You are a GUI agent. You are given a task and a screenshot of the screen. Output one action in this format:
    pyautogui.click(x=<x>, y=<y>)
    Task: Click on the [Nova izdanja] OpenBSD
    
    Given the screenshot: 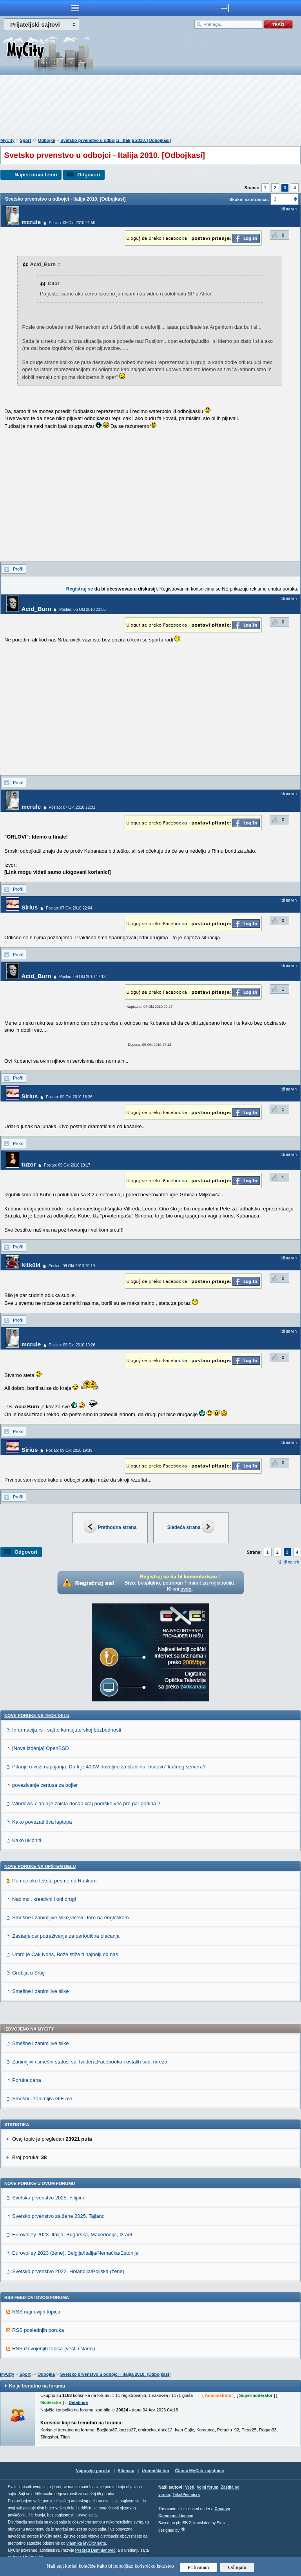 What is the action you would take?
    pyautogui.click(x=40, y=1748)
    